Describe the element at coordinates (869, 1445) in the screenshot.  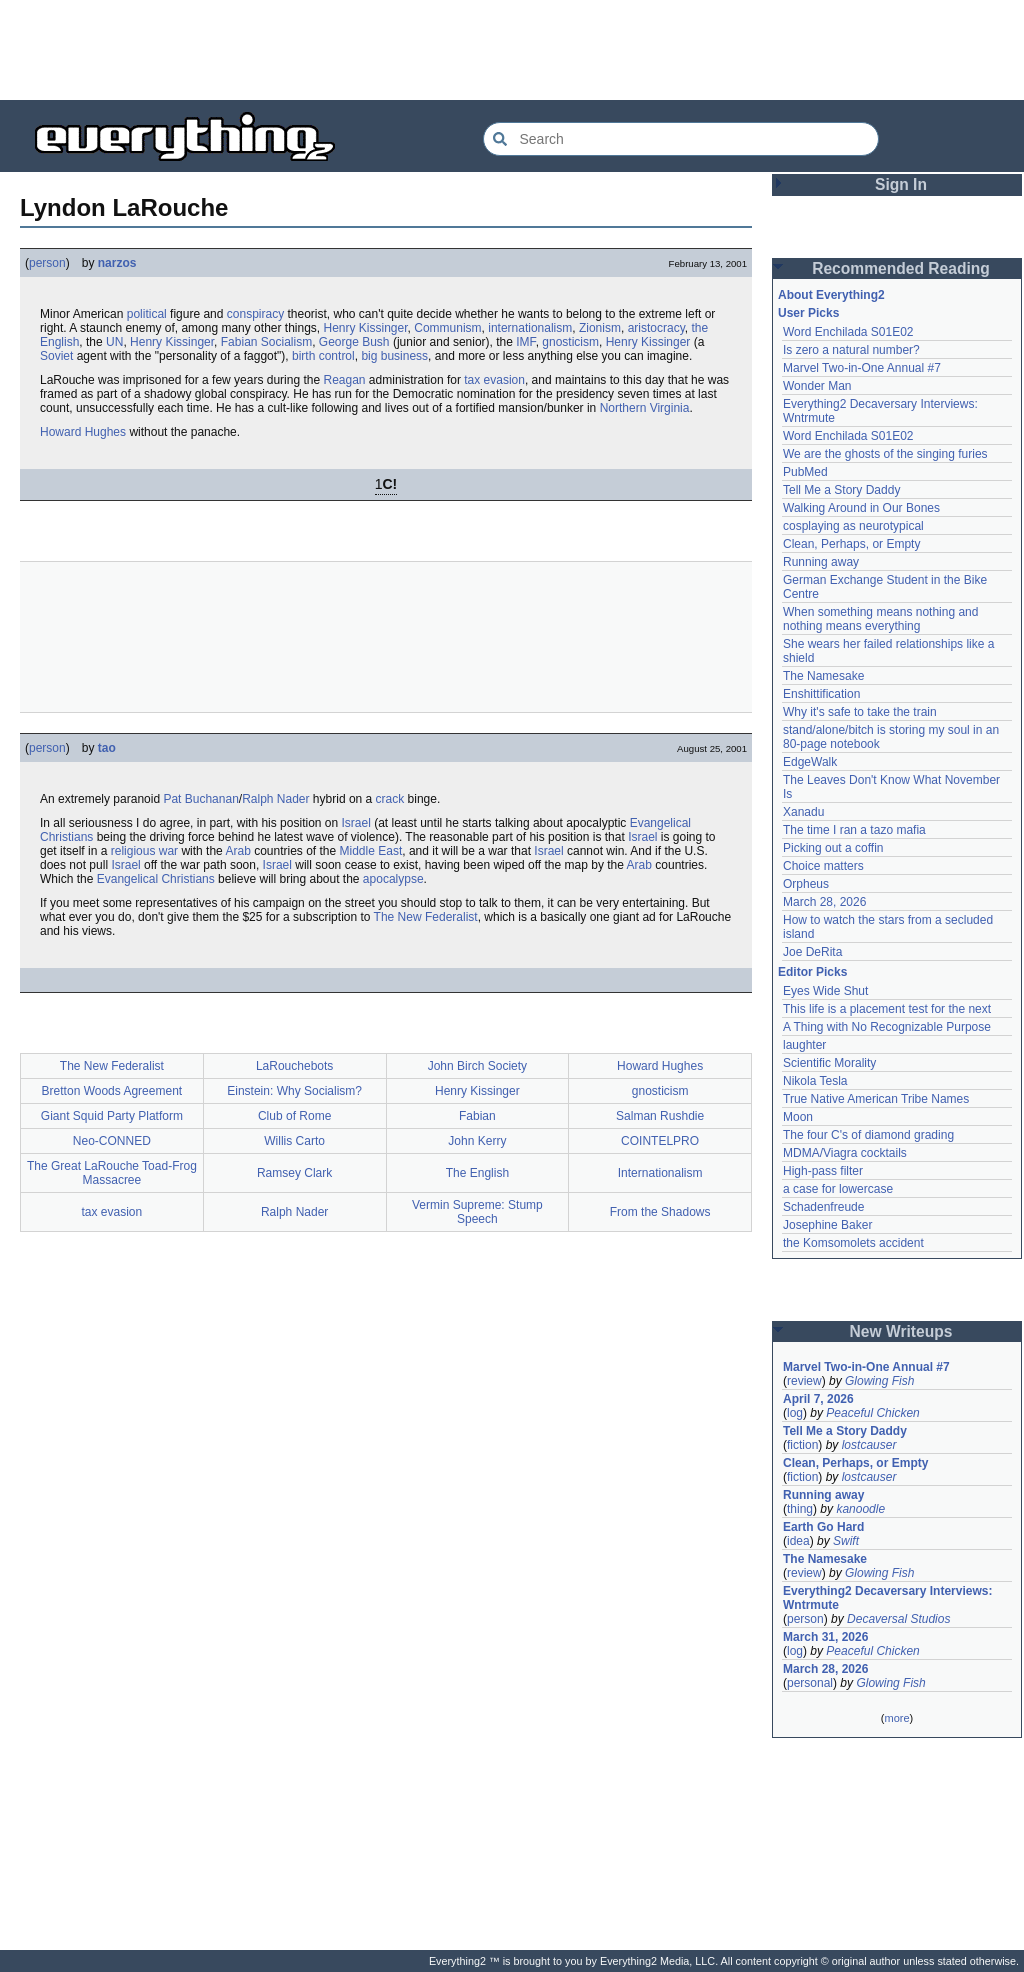
I see `lostcauser` at that location.